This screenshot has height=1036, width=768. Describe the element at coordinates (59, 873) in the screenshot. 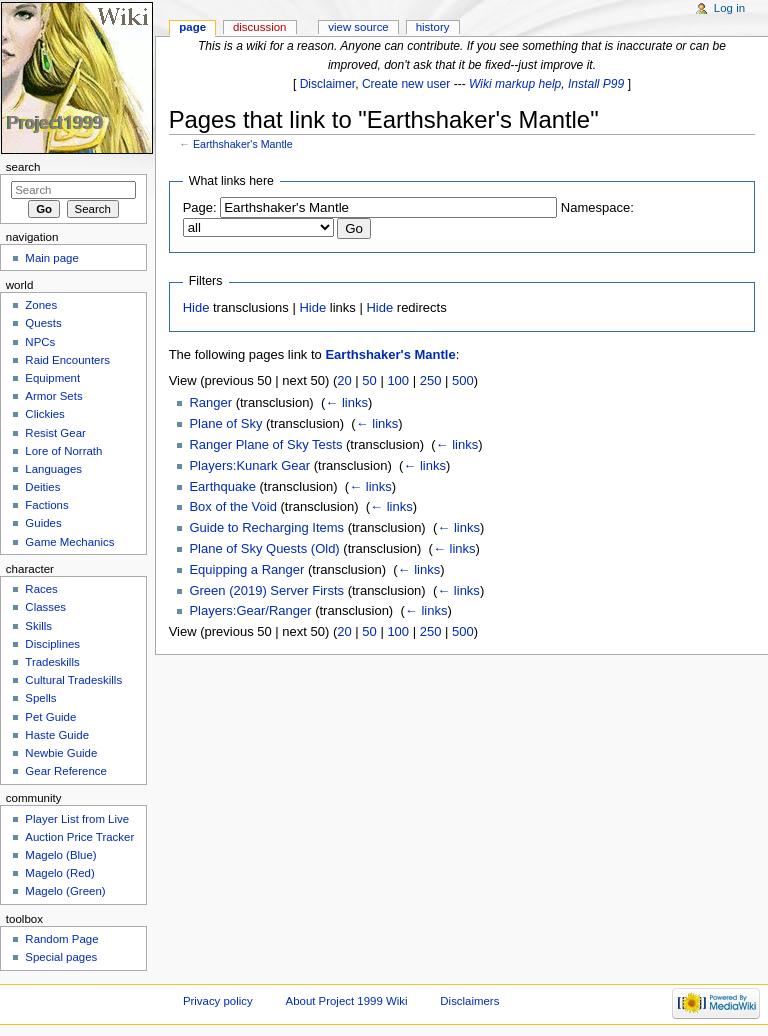

I see `Magelo (Red)` at that location.